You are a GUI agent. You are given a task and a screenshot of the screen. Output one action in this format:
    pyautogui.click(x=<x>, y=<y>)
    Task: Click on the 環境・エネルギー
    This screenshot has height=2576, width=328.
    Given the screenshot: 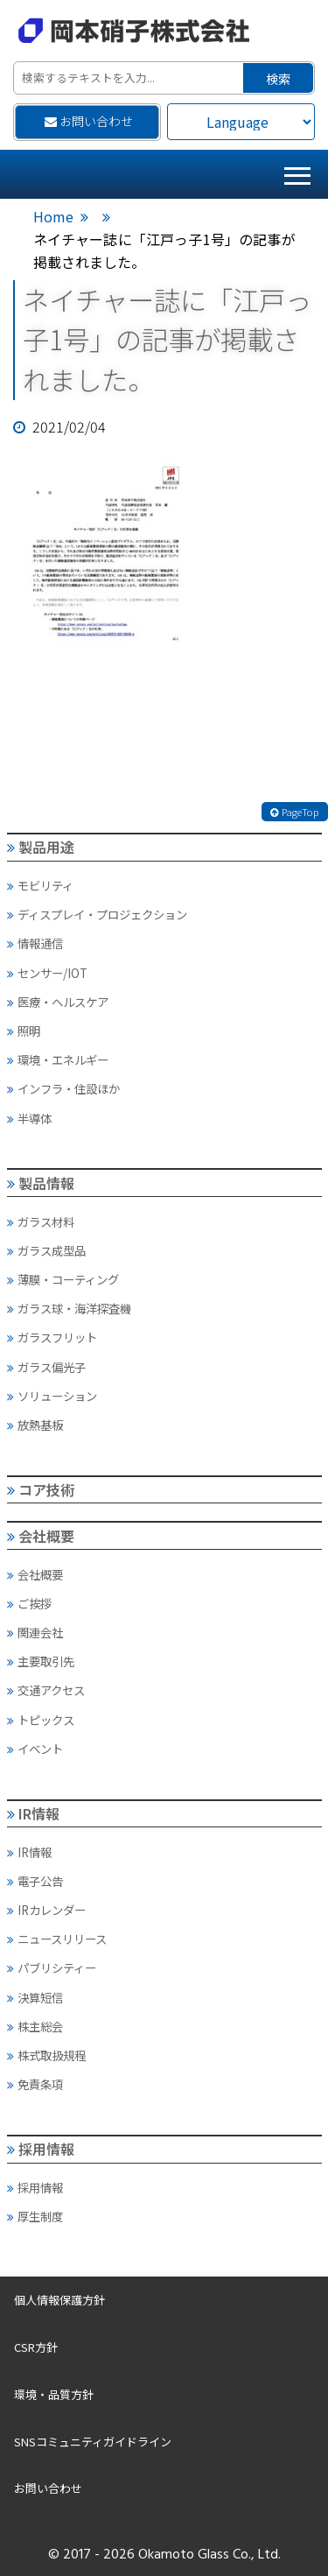 What is the action you would take?
    pyautogui.click(x=57, y=1059)
    